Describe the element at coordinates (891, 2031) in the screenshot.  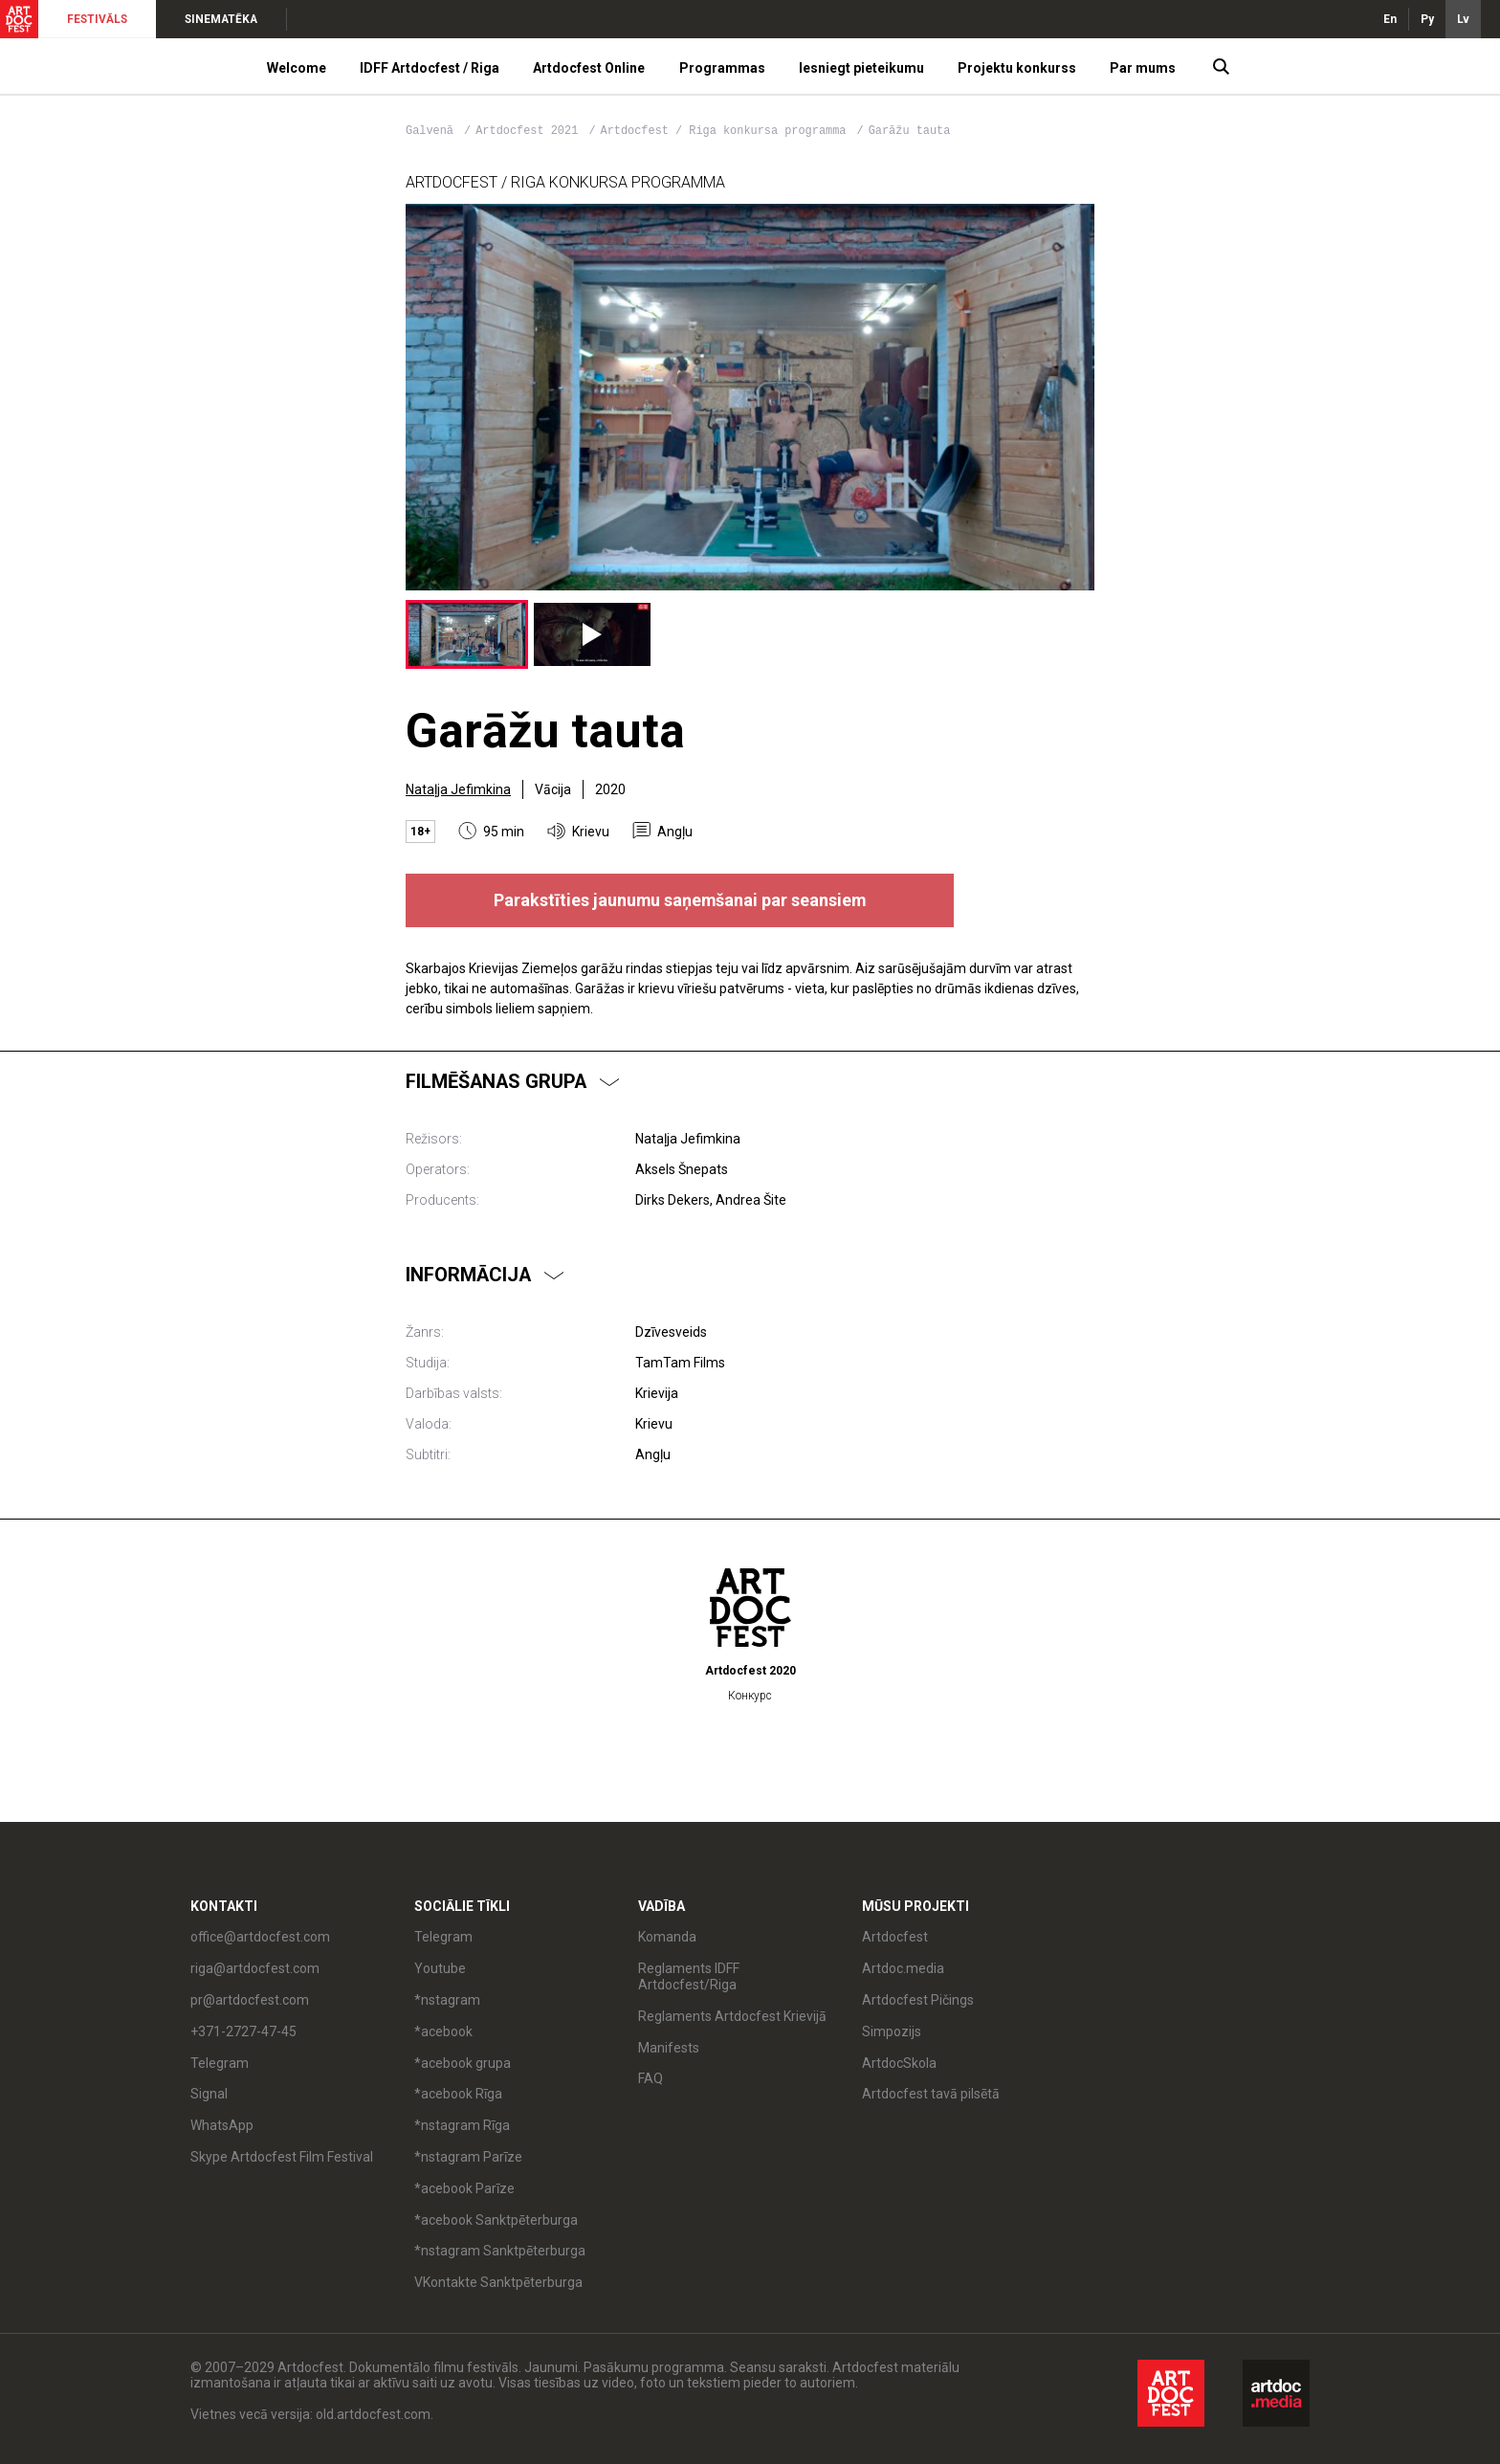
I see `Simpozijs` at that location.